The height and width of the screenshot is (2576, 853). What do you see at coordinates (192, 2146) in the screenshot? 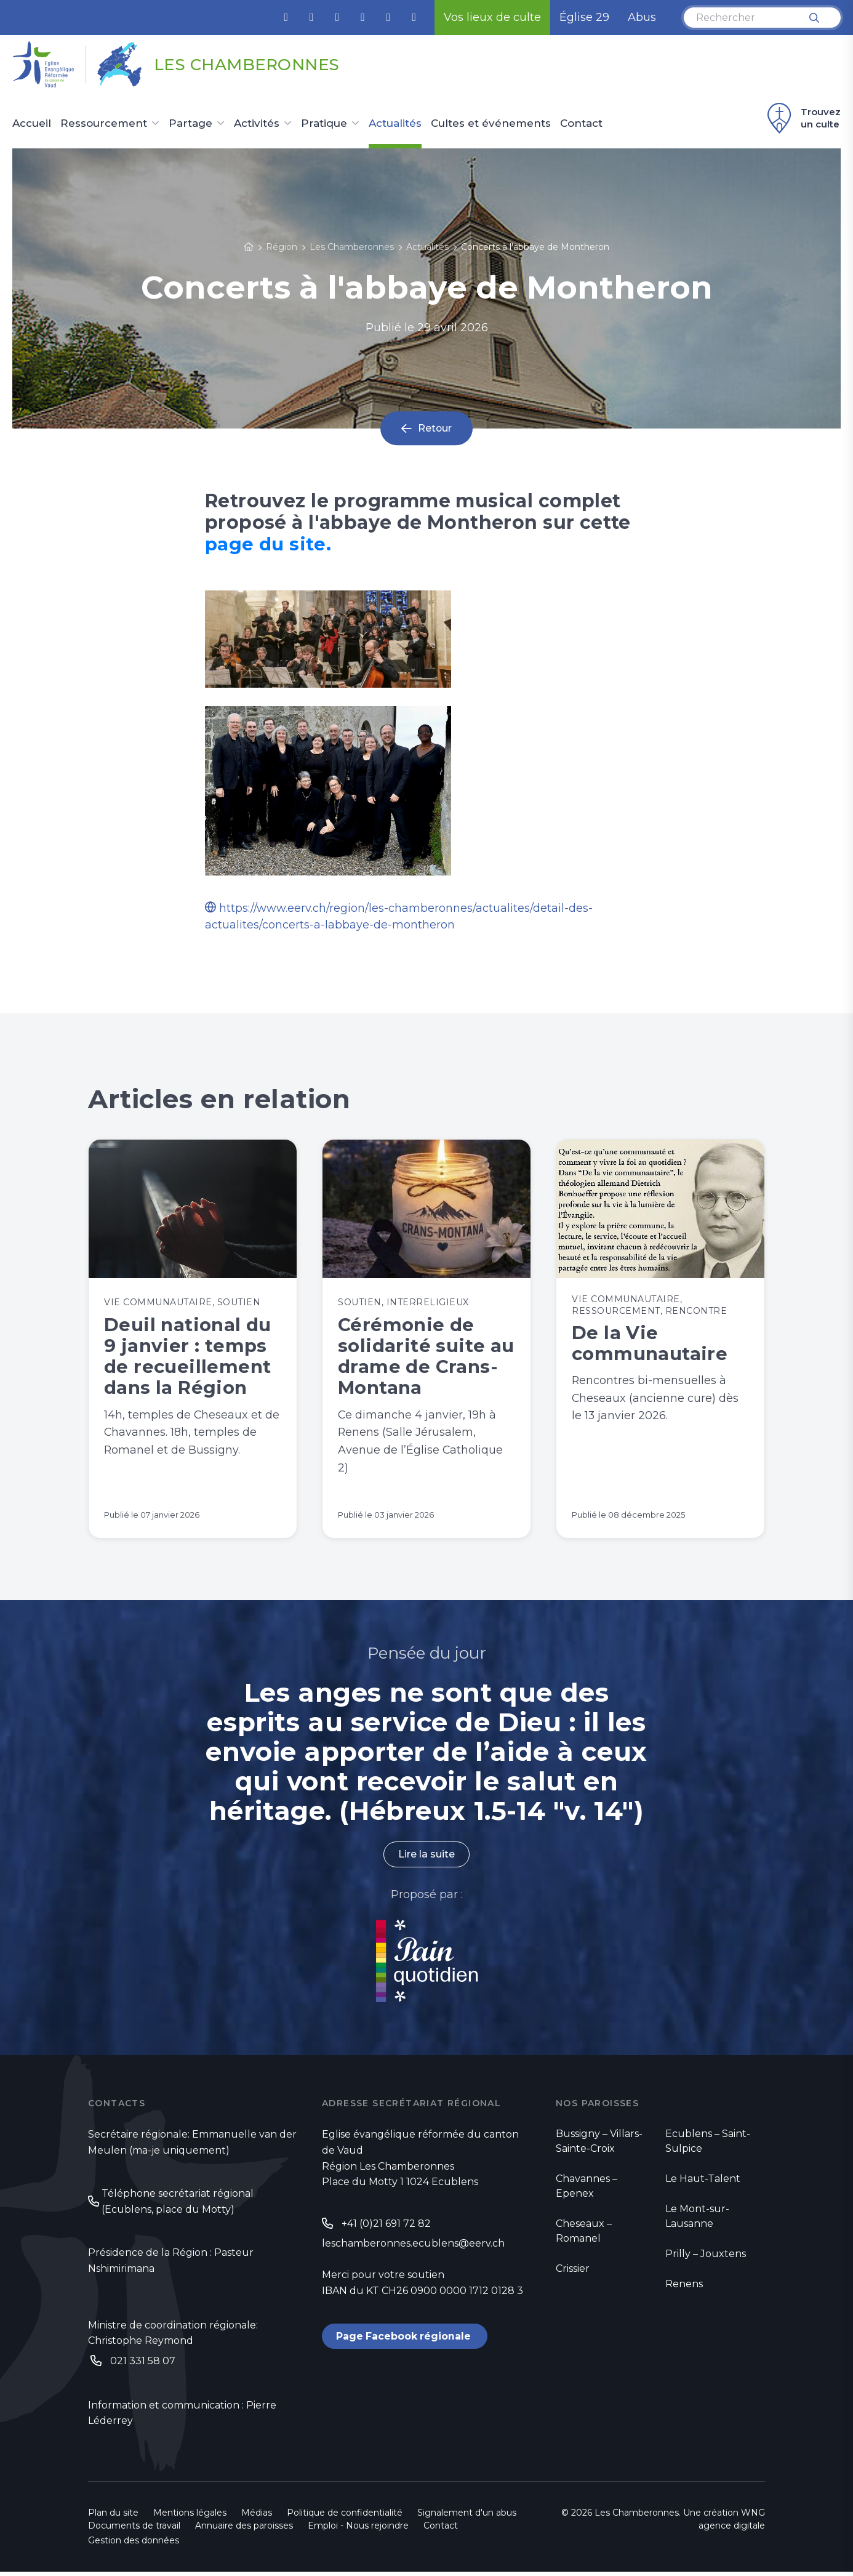
I see `Secrétaire régionale: Emmanuelle van der Meulen (ma-je uniquement)` at bounding box center [192, 2146].